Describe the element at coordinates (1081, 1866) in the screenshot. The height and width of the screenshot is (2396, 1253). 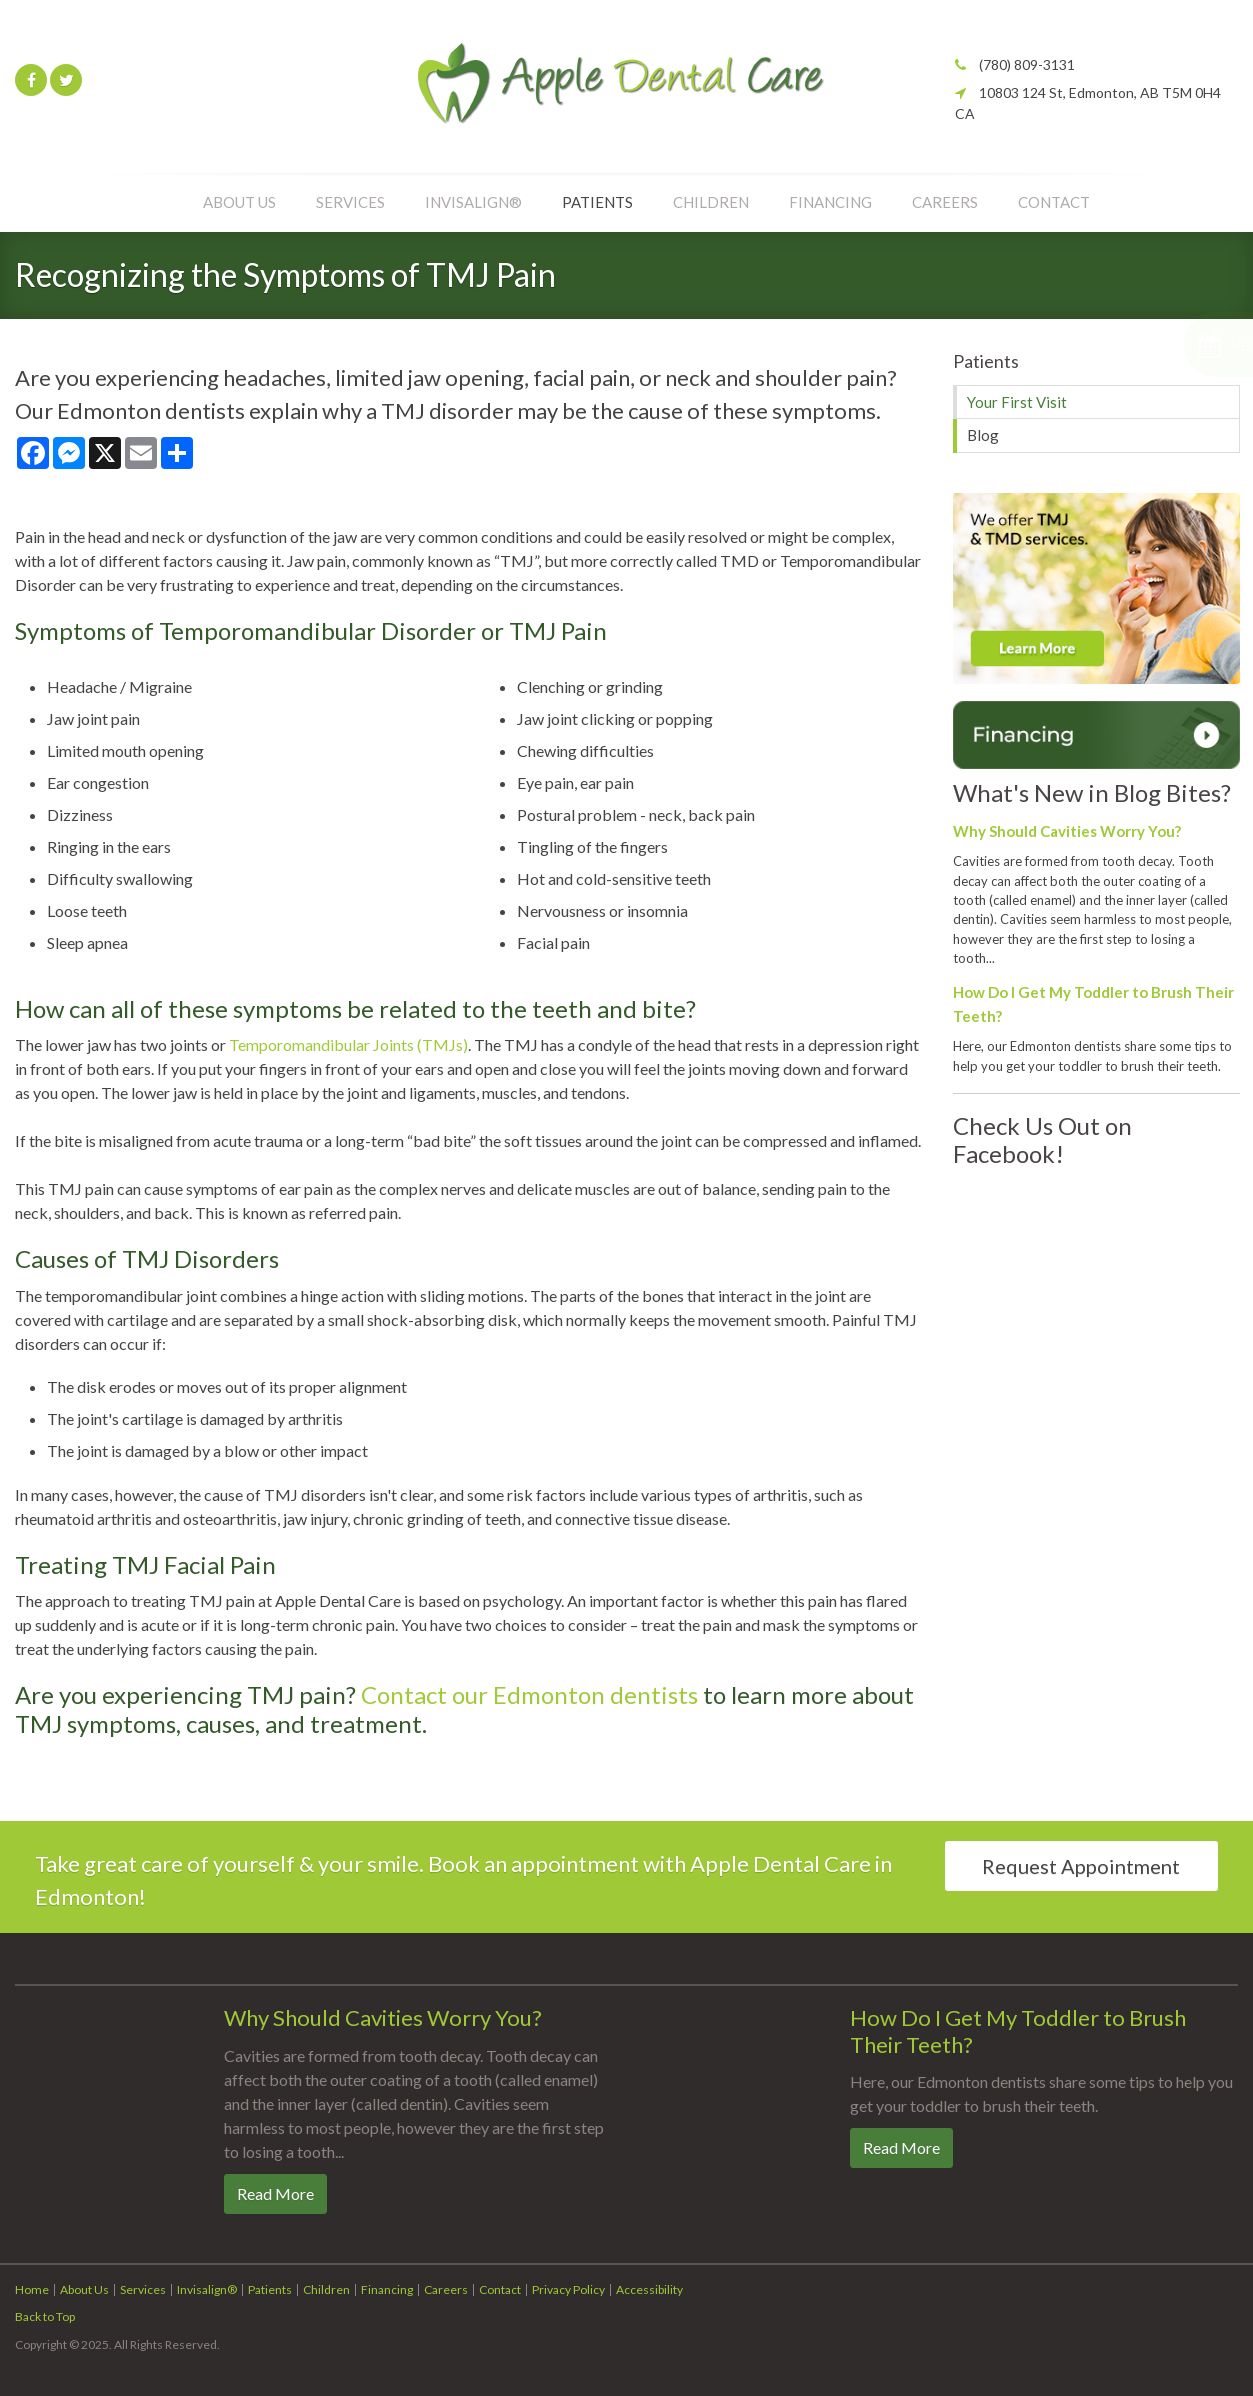
I see `Request Appointment [Request Appointment | Opens in a New Window]` at that location.